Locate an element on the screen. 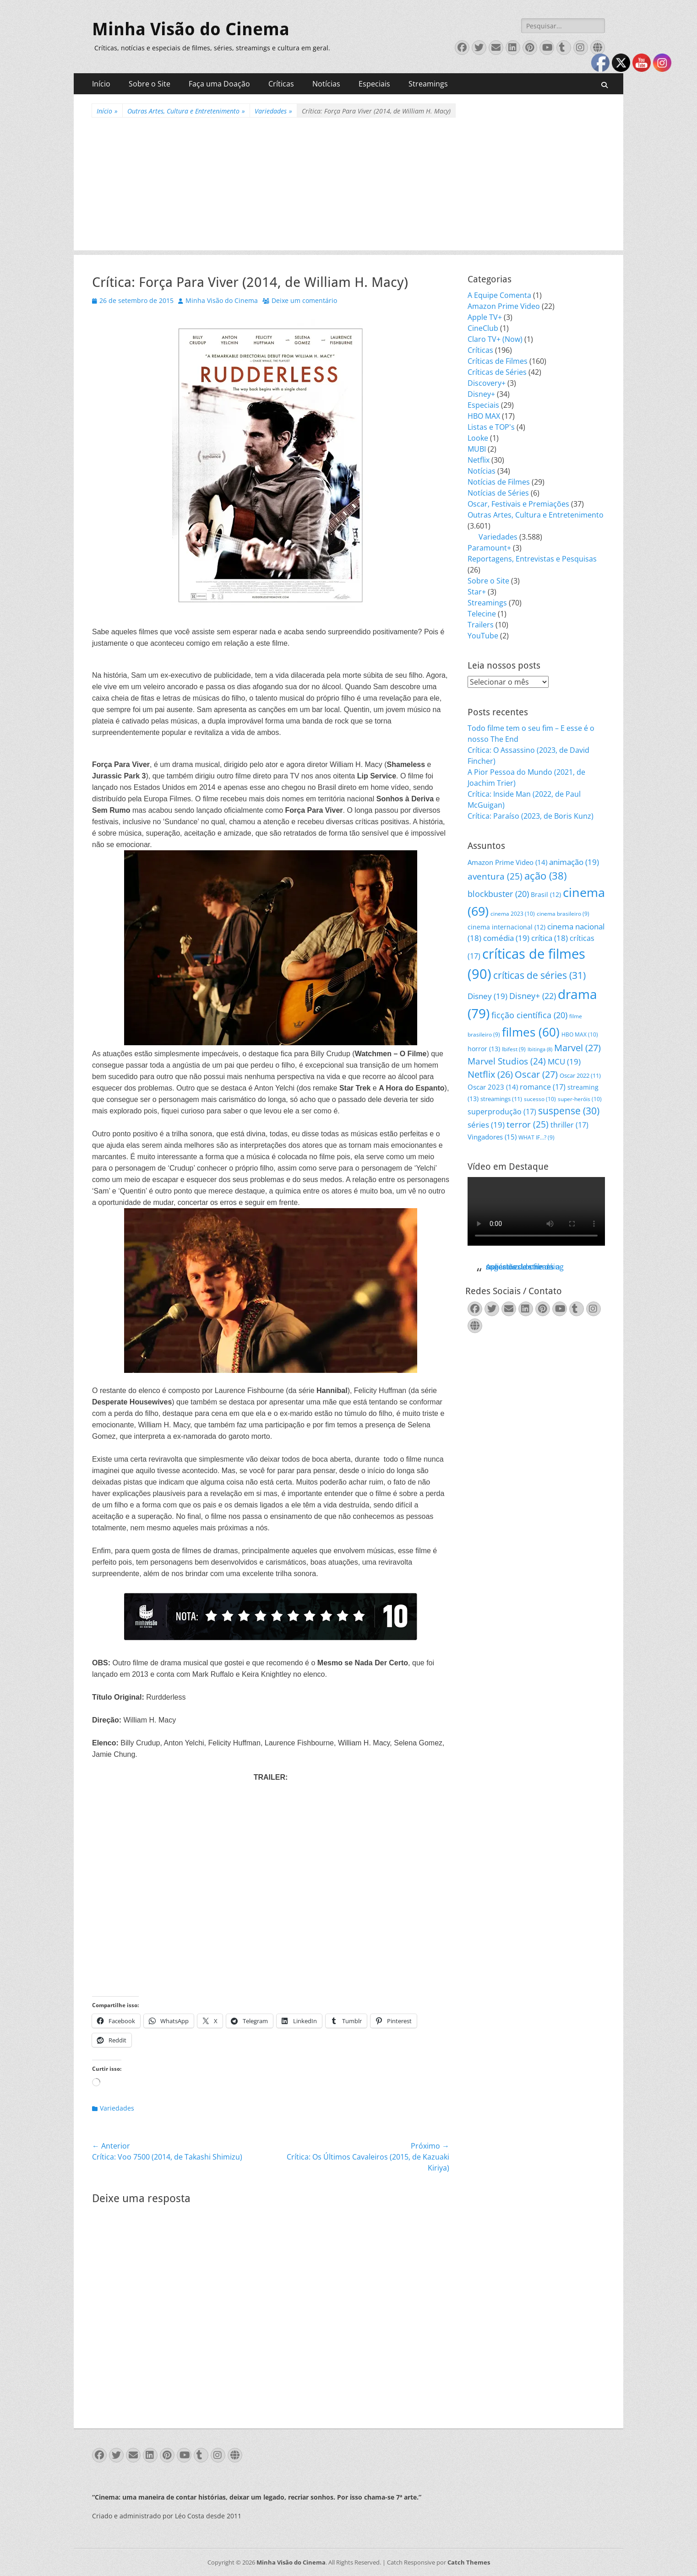  terror [terror (25 itens)] is located at coordinates (527, 1124).